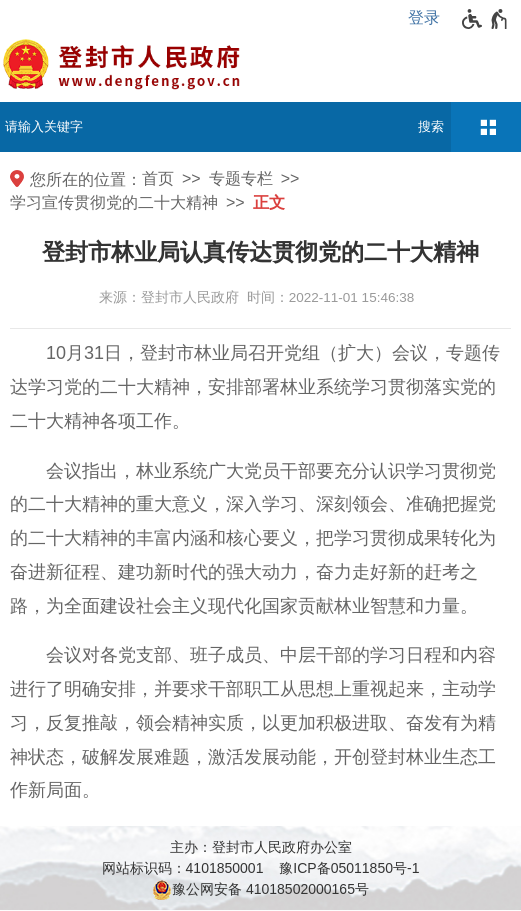 Image resolution: width=521 pixels, height=911 pixels. Describe the element at coordinates (261, 847) in the screenshot. I see `主办：登封市人民政府办公室` at that location.